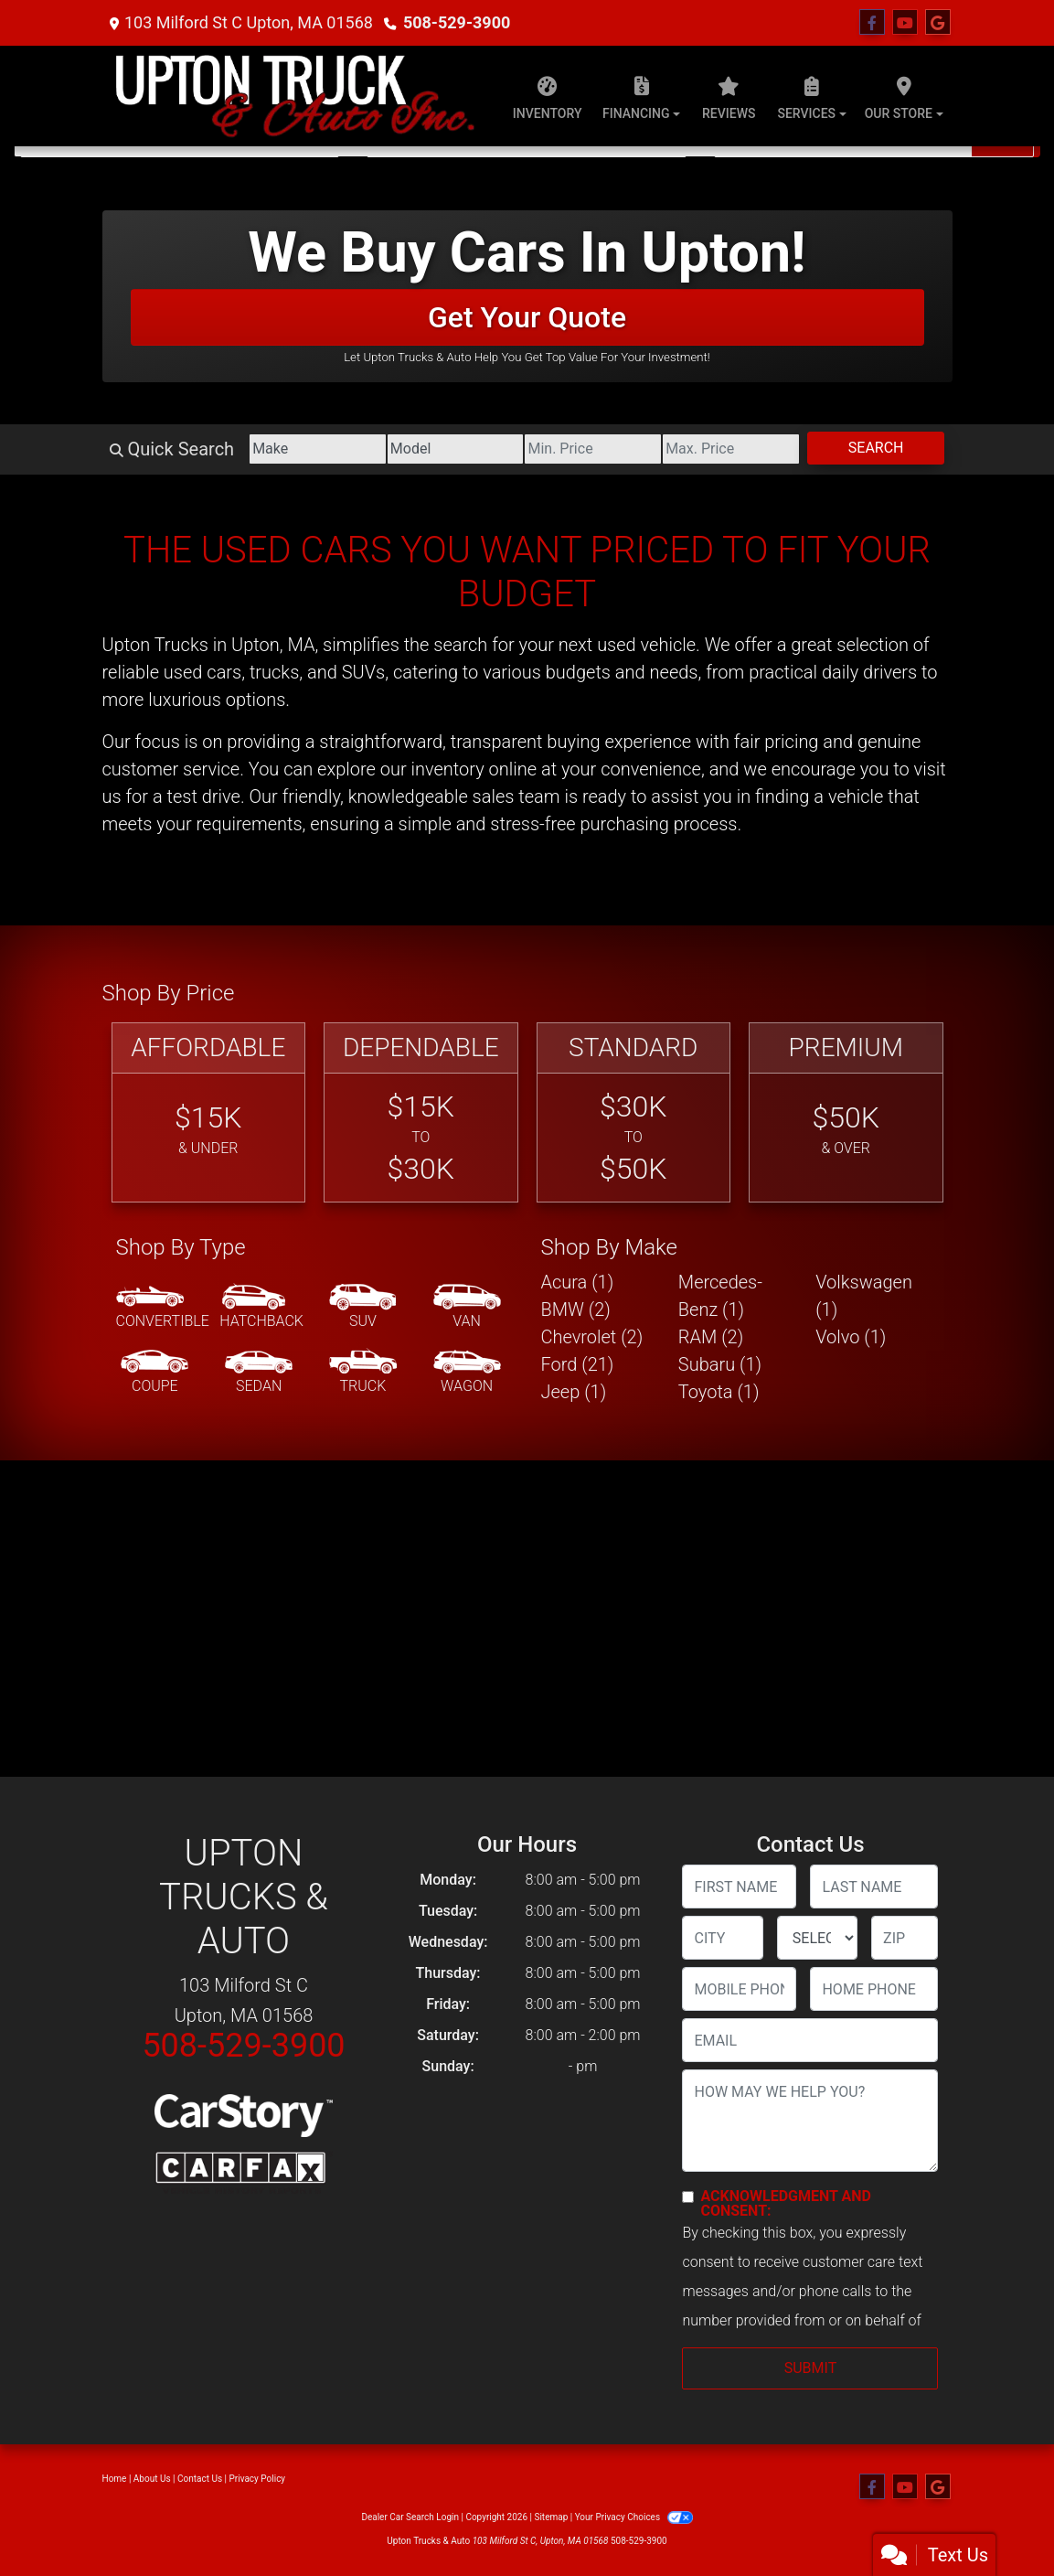 The image size is (1054, 2576). What do you see at coordinates (872, 23) in the screenshot?
I see `[Follow Us on Facebook]` at bounding box center [872, 23].